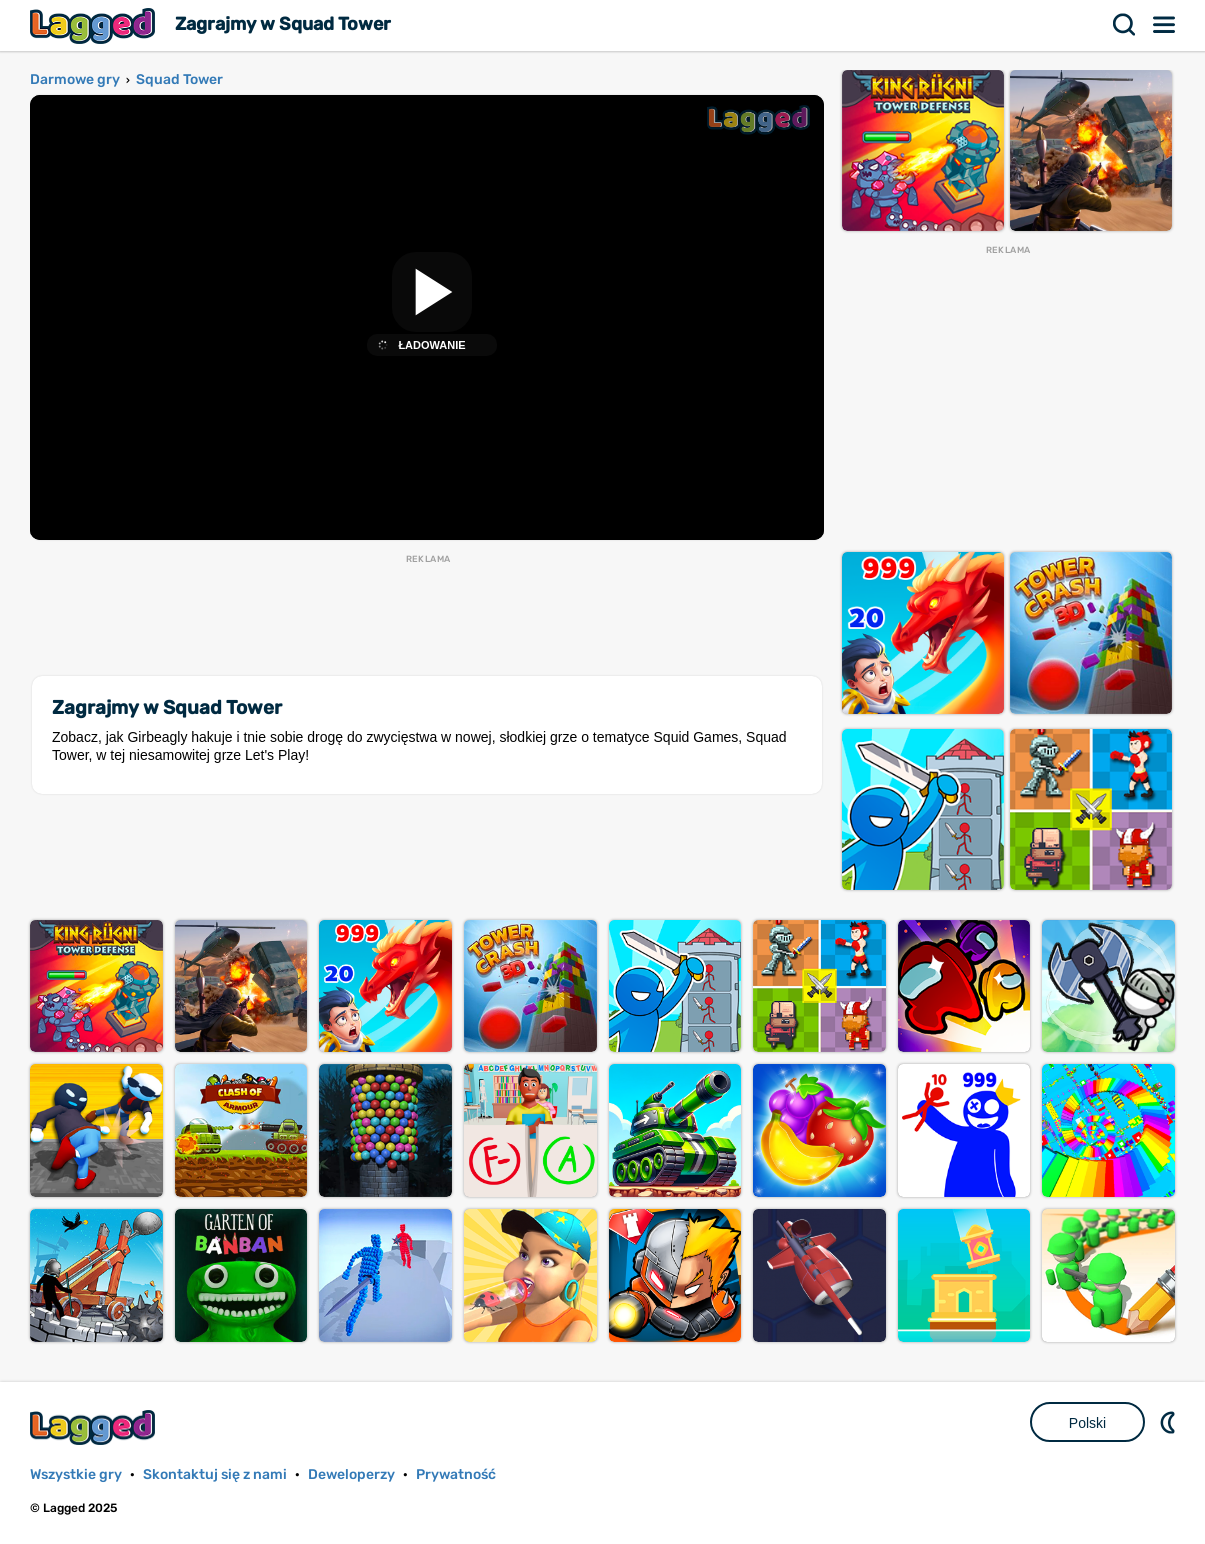 This screenshot has width=1205, height=1544. What do you see at coordinates (1170, 1422) in the screenshot?
I see `DM` at bounding box center [1170, 1422].